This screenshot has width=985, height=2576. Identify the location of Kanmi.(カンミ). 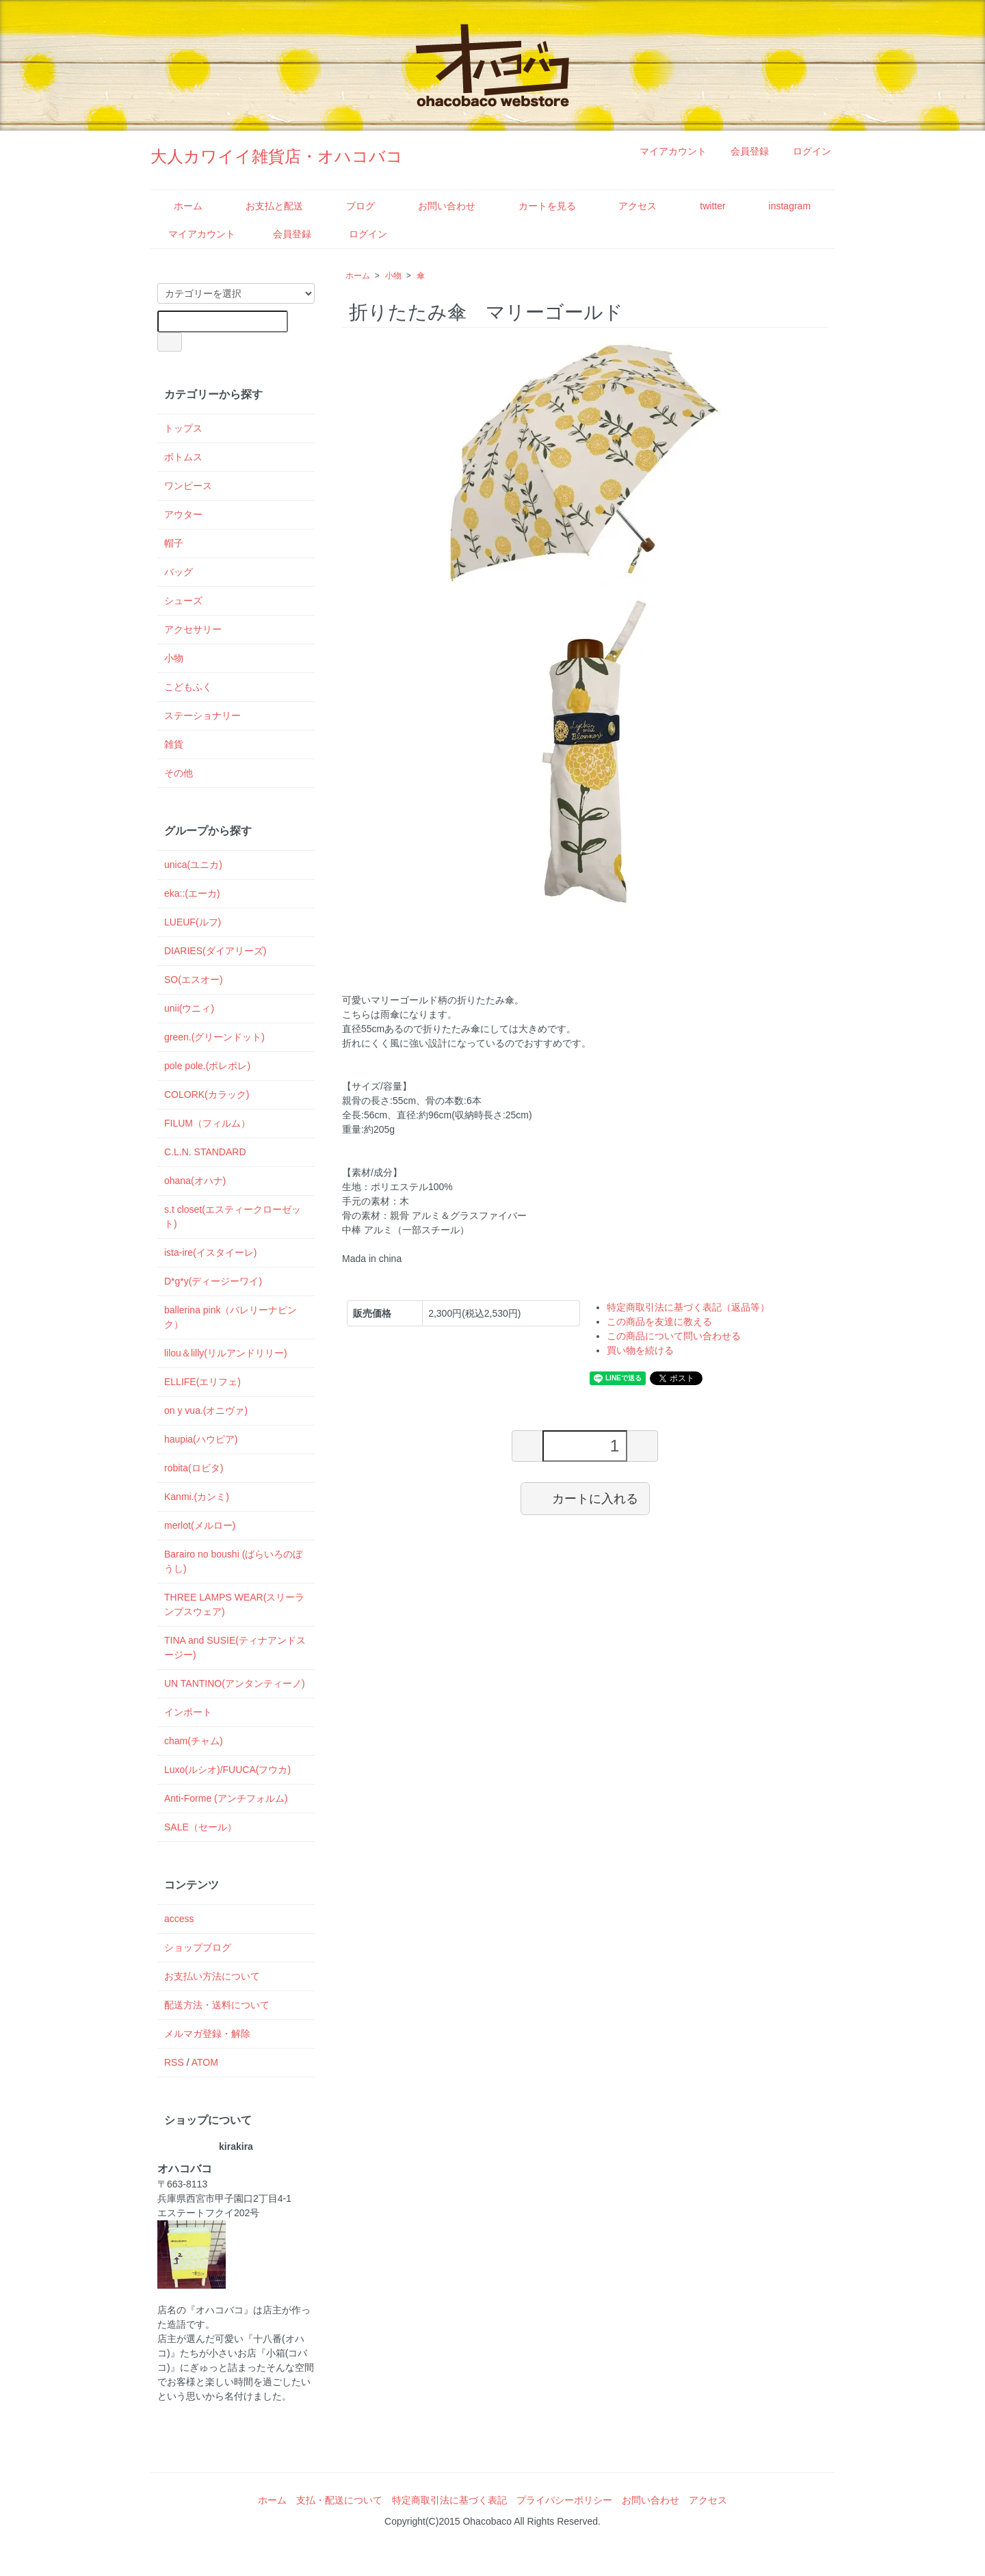
(196, 1496).